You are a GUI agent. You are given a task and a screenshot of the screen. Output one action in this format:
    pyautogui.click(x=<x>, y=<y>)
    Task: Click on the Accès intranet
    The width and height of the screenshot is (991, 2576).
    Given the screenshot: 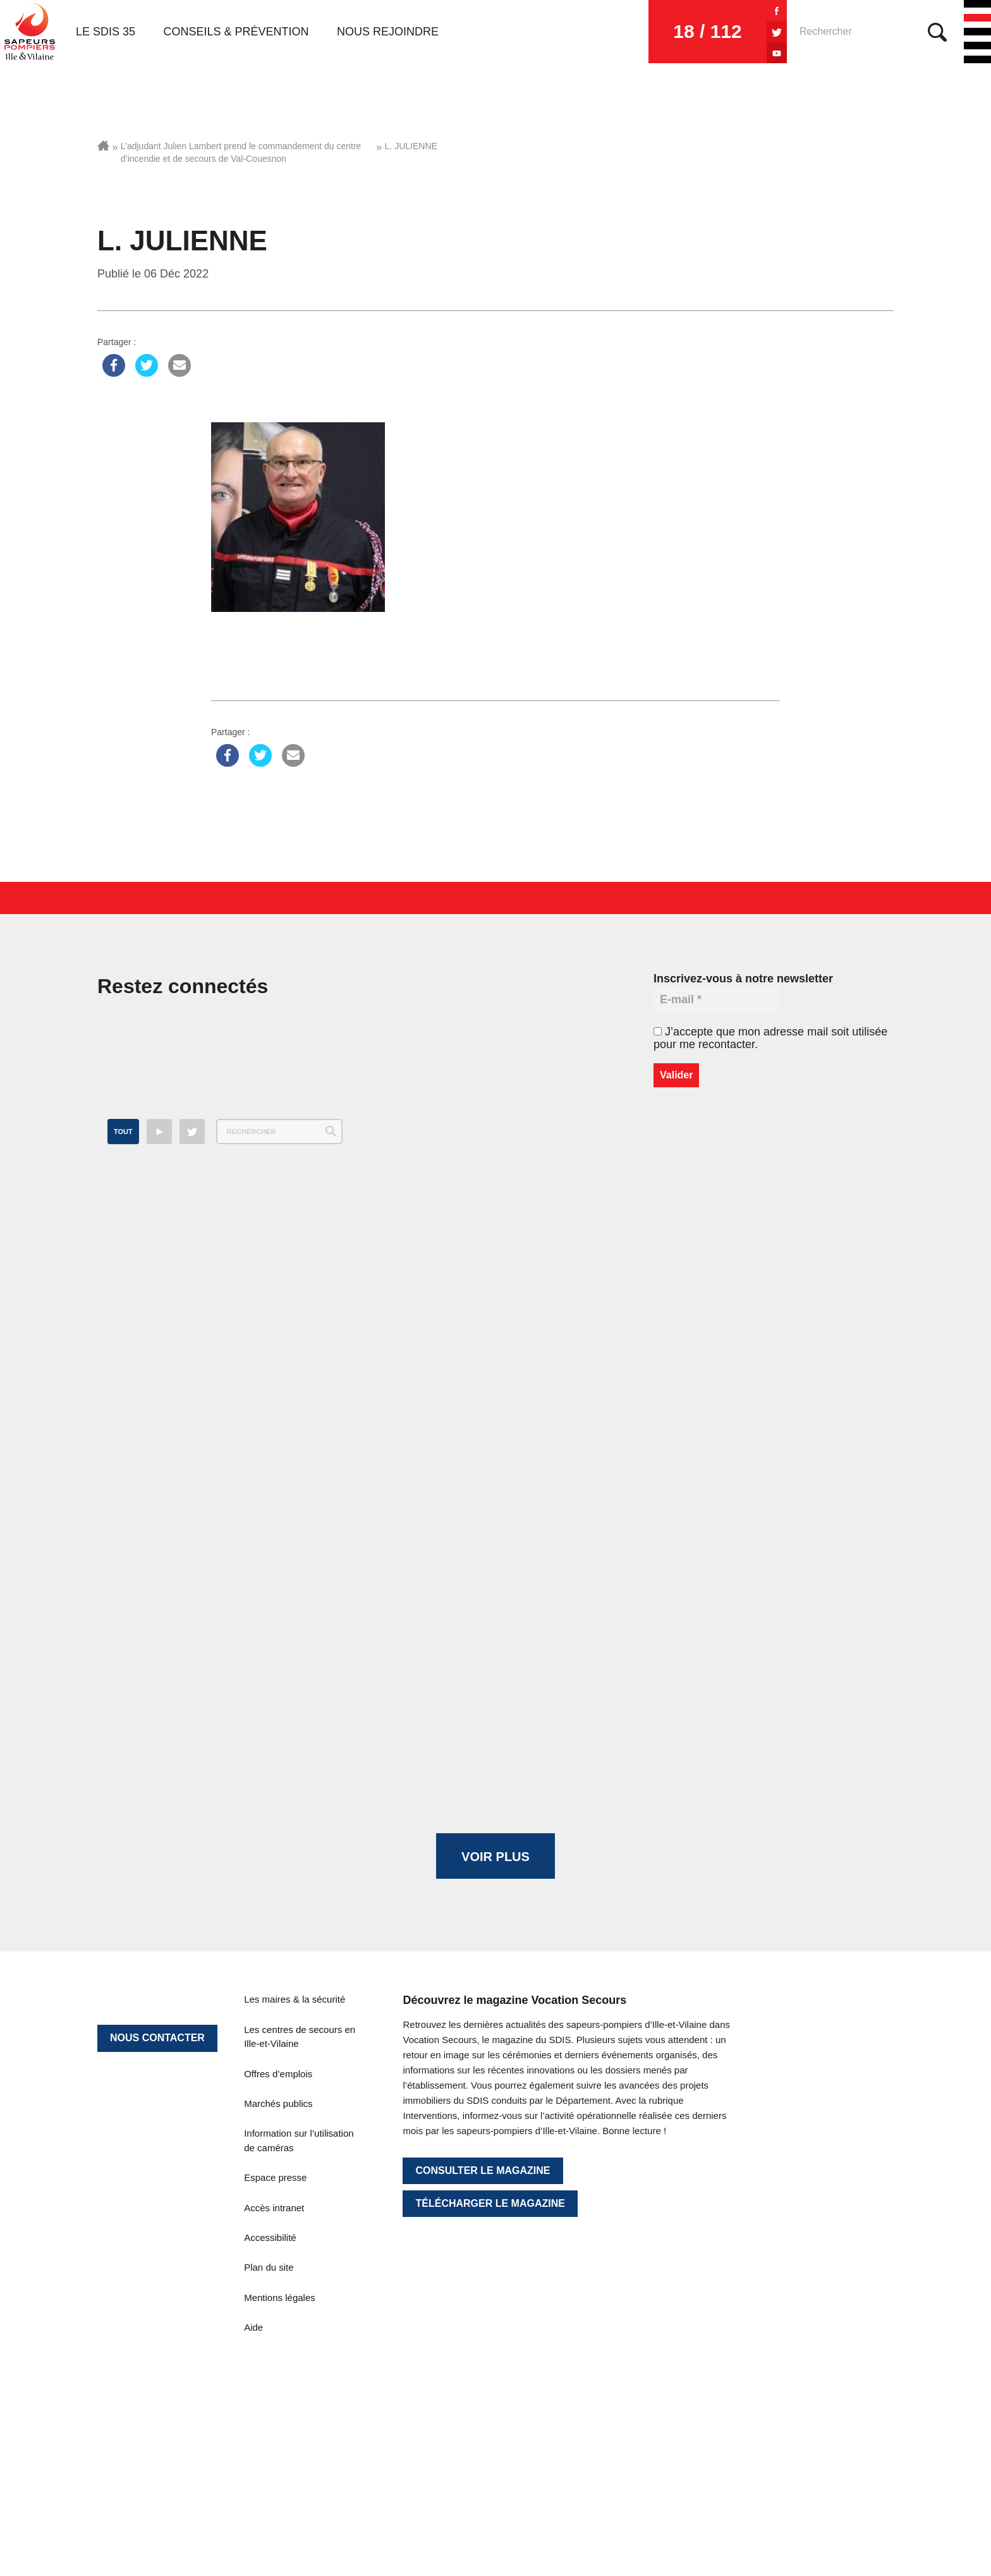 What is the action you would take?
    pyautogui.click(x=274, y=2207)
    